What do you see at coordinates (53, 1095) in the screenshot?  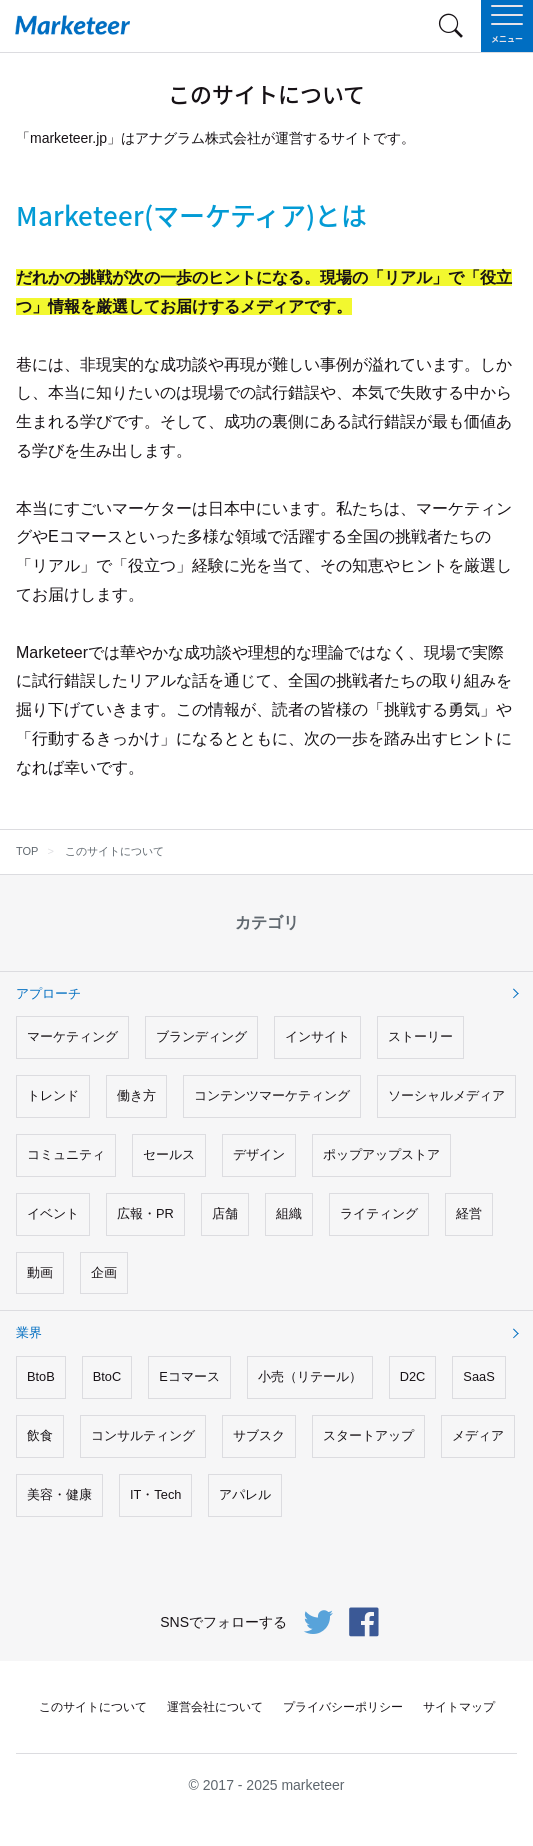 I see `トレンド` at bounding box center [53, 1095].